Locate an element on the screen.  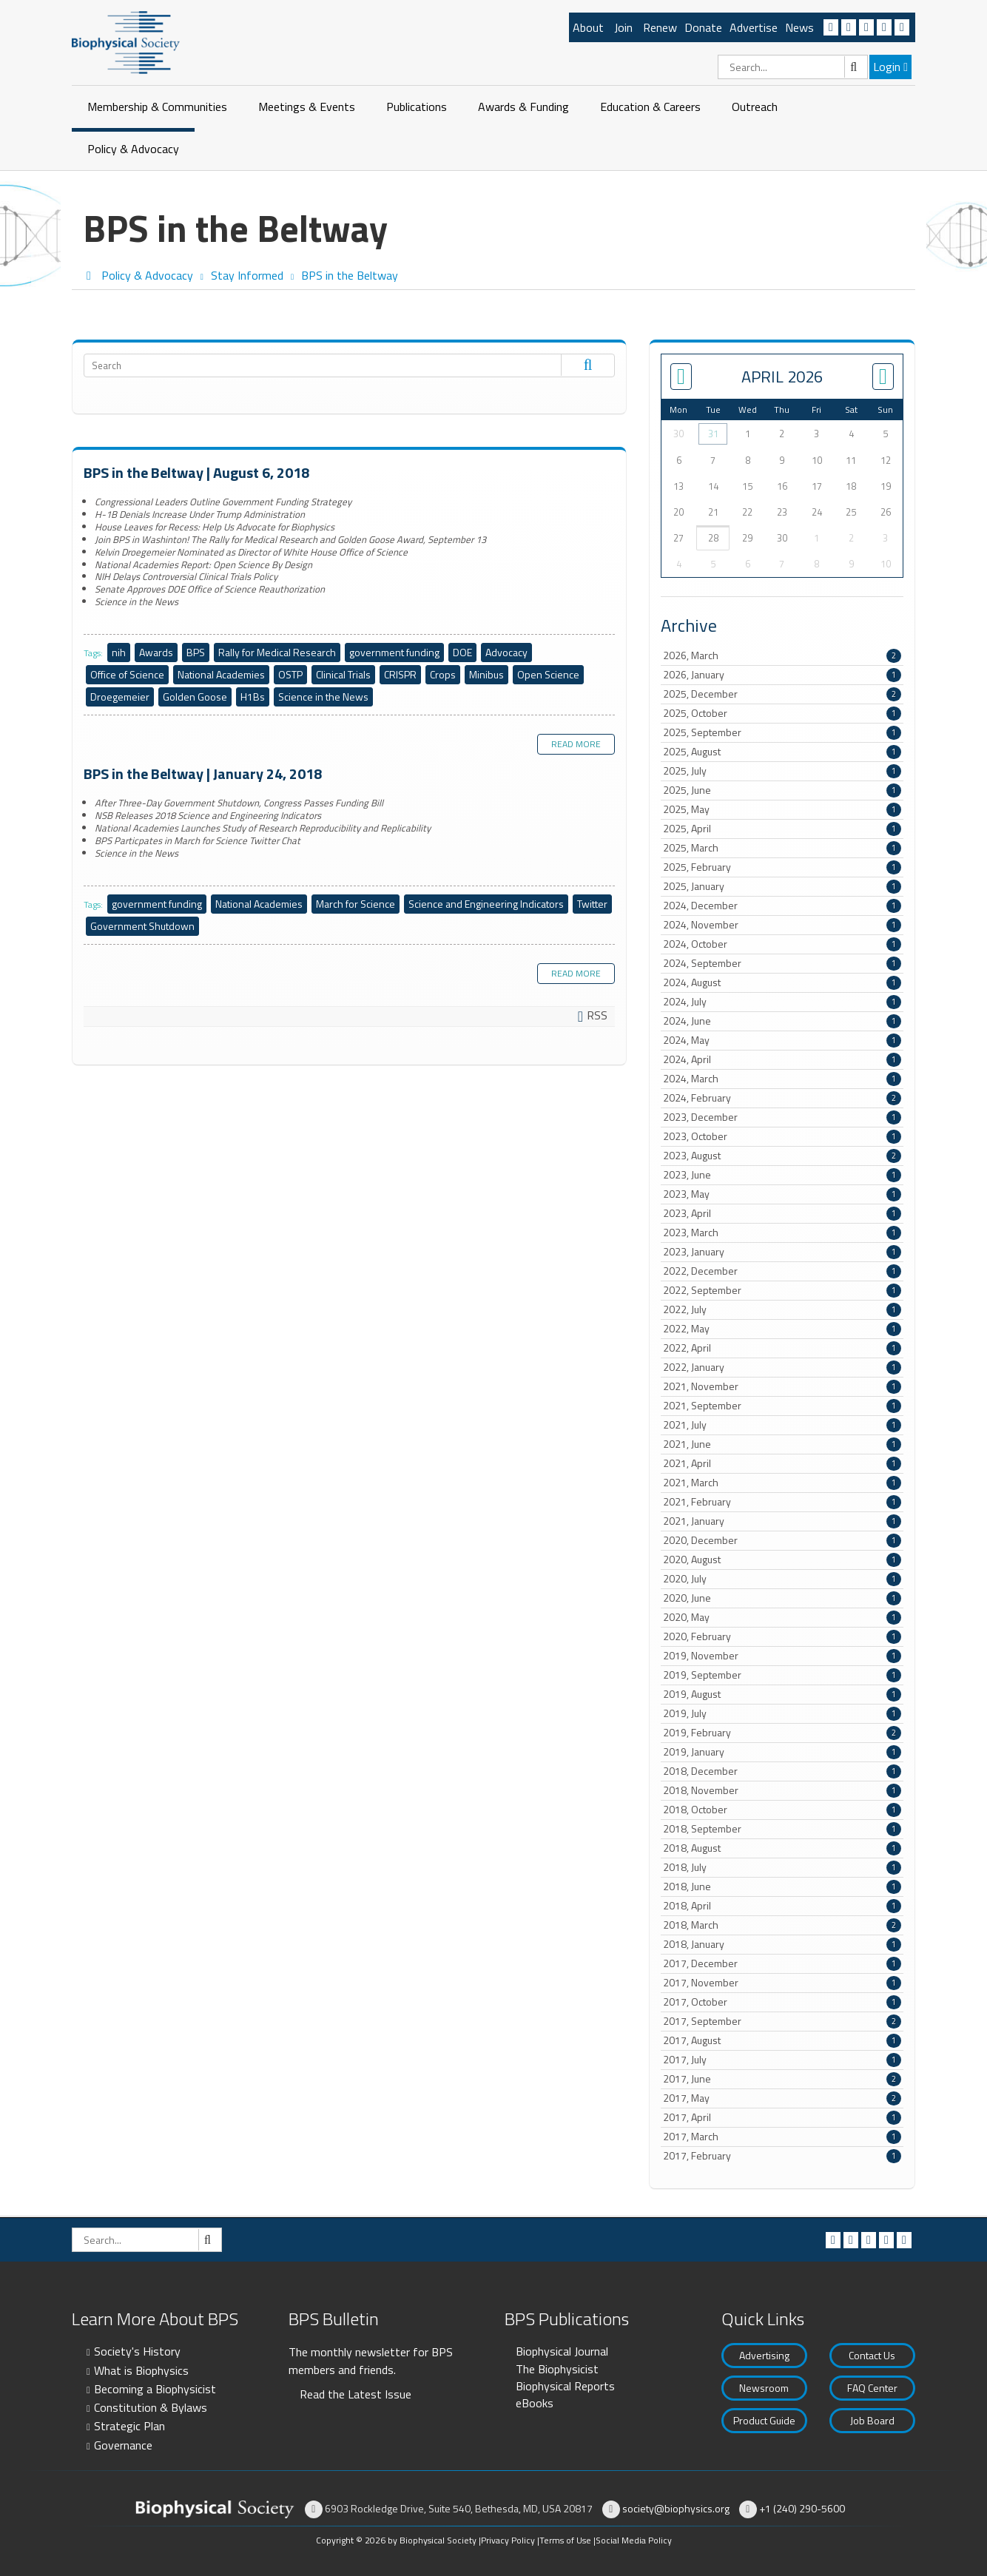
2018, December is located at coordinates (782, 1771).